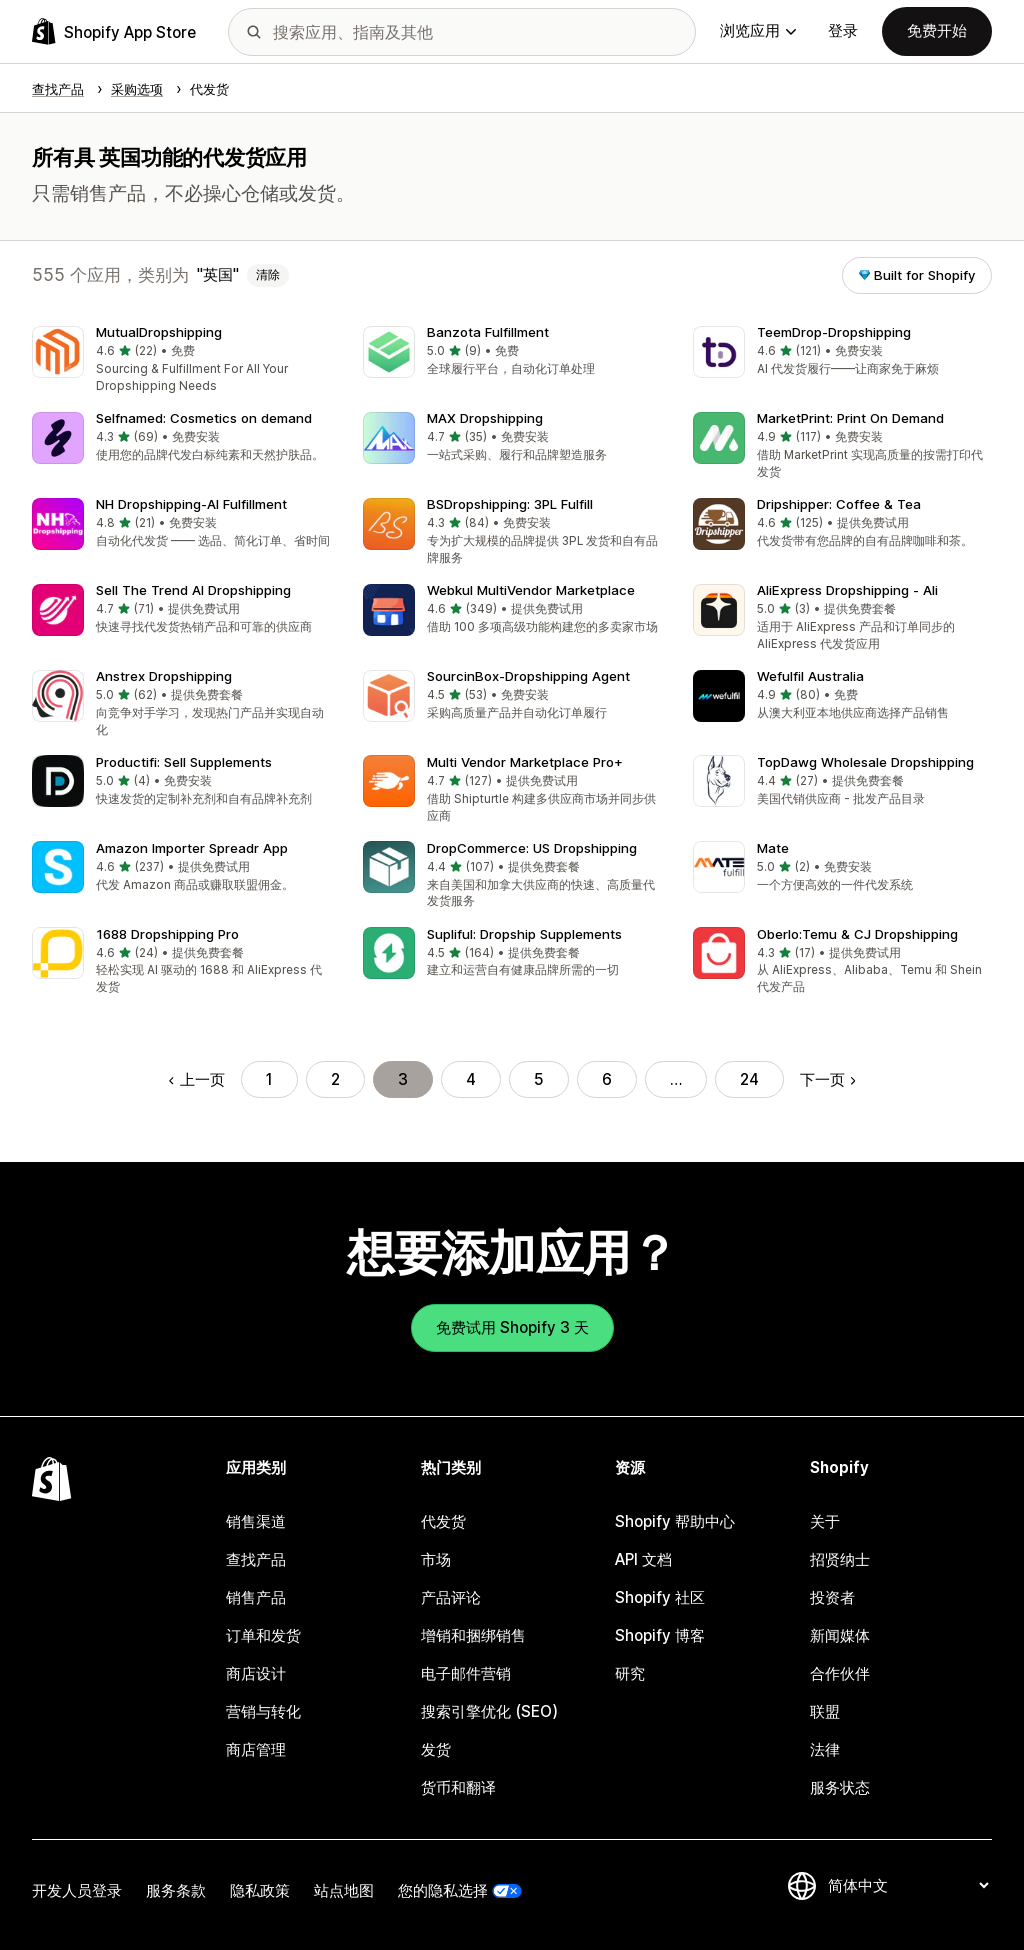 This screenshot has height=1950, width=1024. I want to click on [更改您的语言], so click(908, 1885).